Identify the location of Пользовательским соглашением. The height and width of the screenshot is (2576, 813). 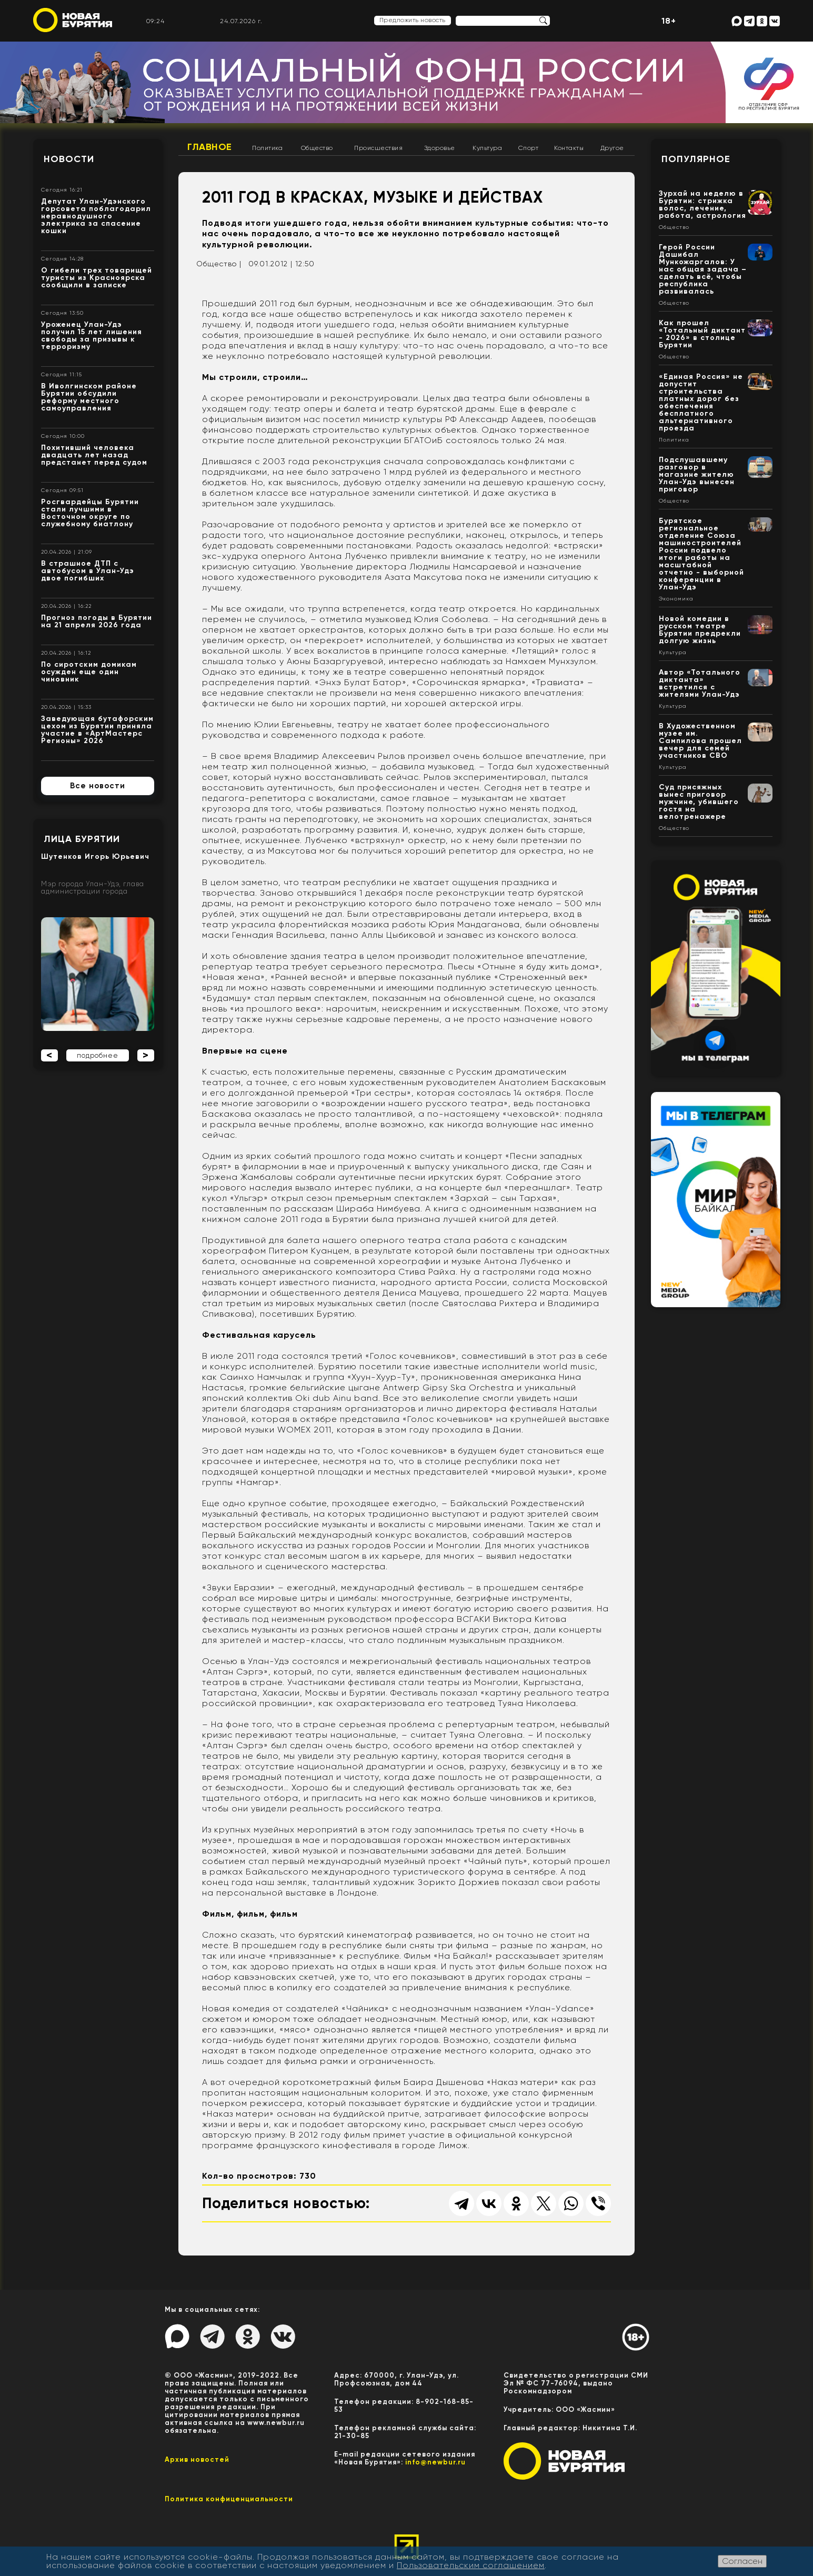
(471, 2565).